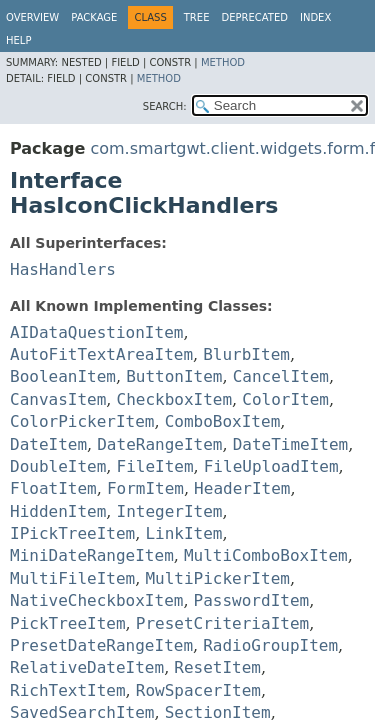 This screenshot has height=720, width=375. What do you see at coordinates (197, 17) in the screenshot?
I see `Tree` at bounding box center [197, 17].